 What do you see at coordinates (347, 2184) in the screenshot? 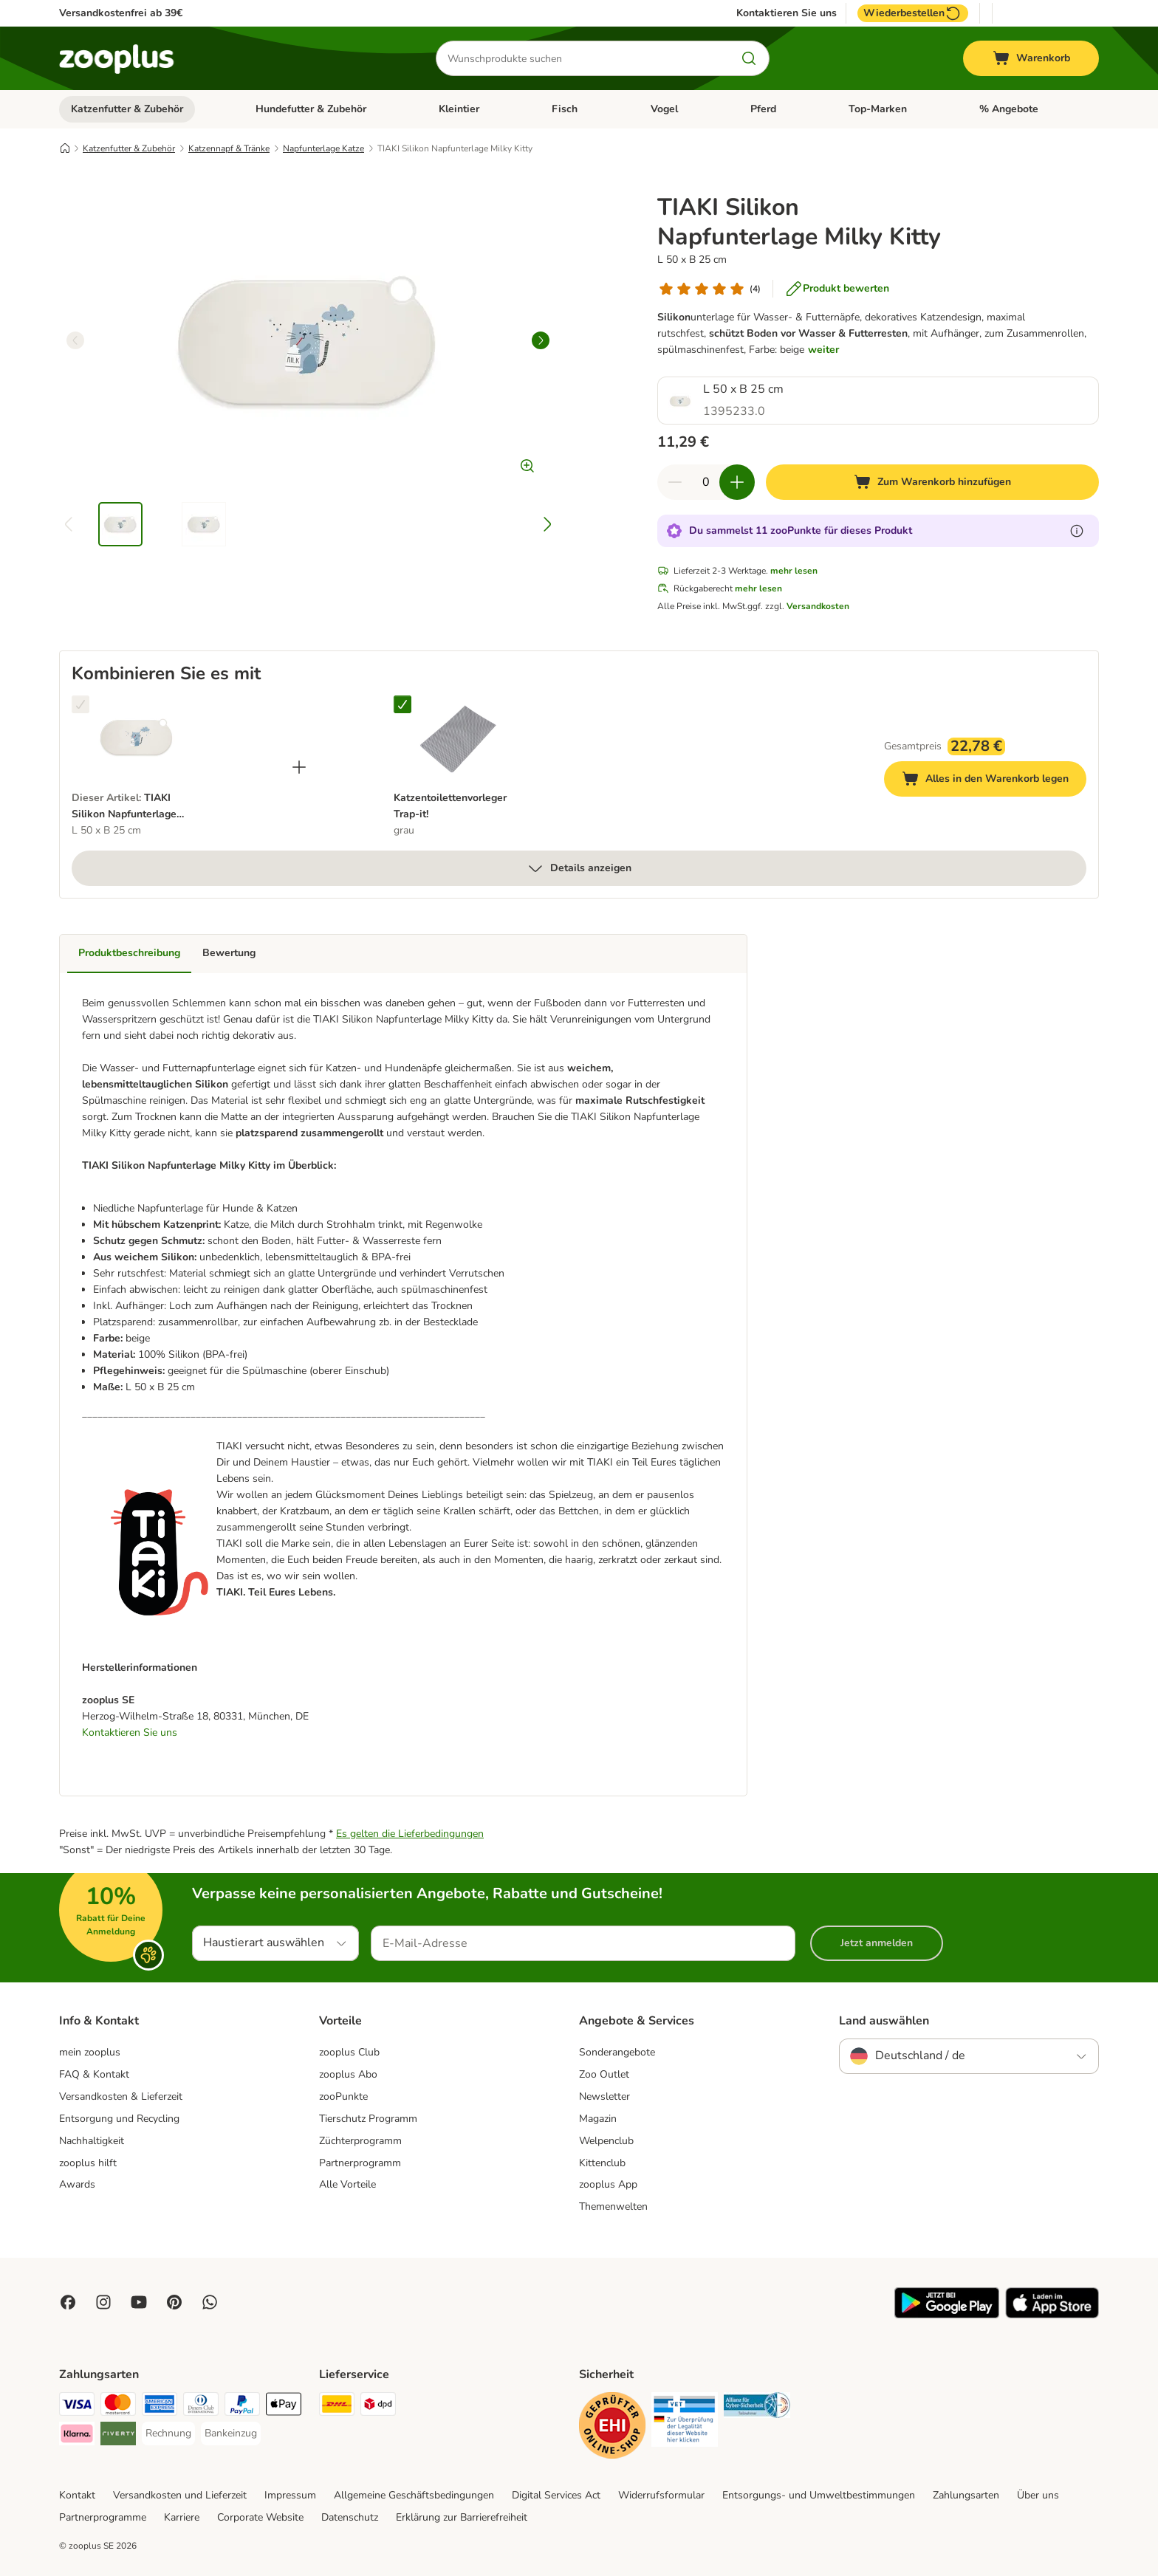
I see `Alle Vorteile` at bounding box center [347, 2184].